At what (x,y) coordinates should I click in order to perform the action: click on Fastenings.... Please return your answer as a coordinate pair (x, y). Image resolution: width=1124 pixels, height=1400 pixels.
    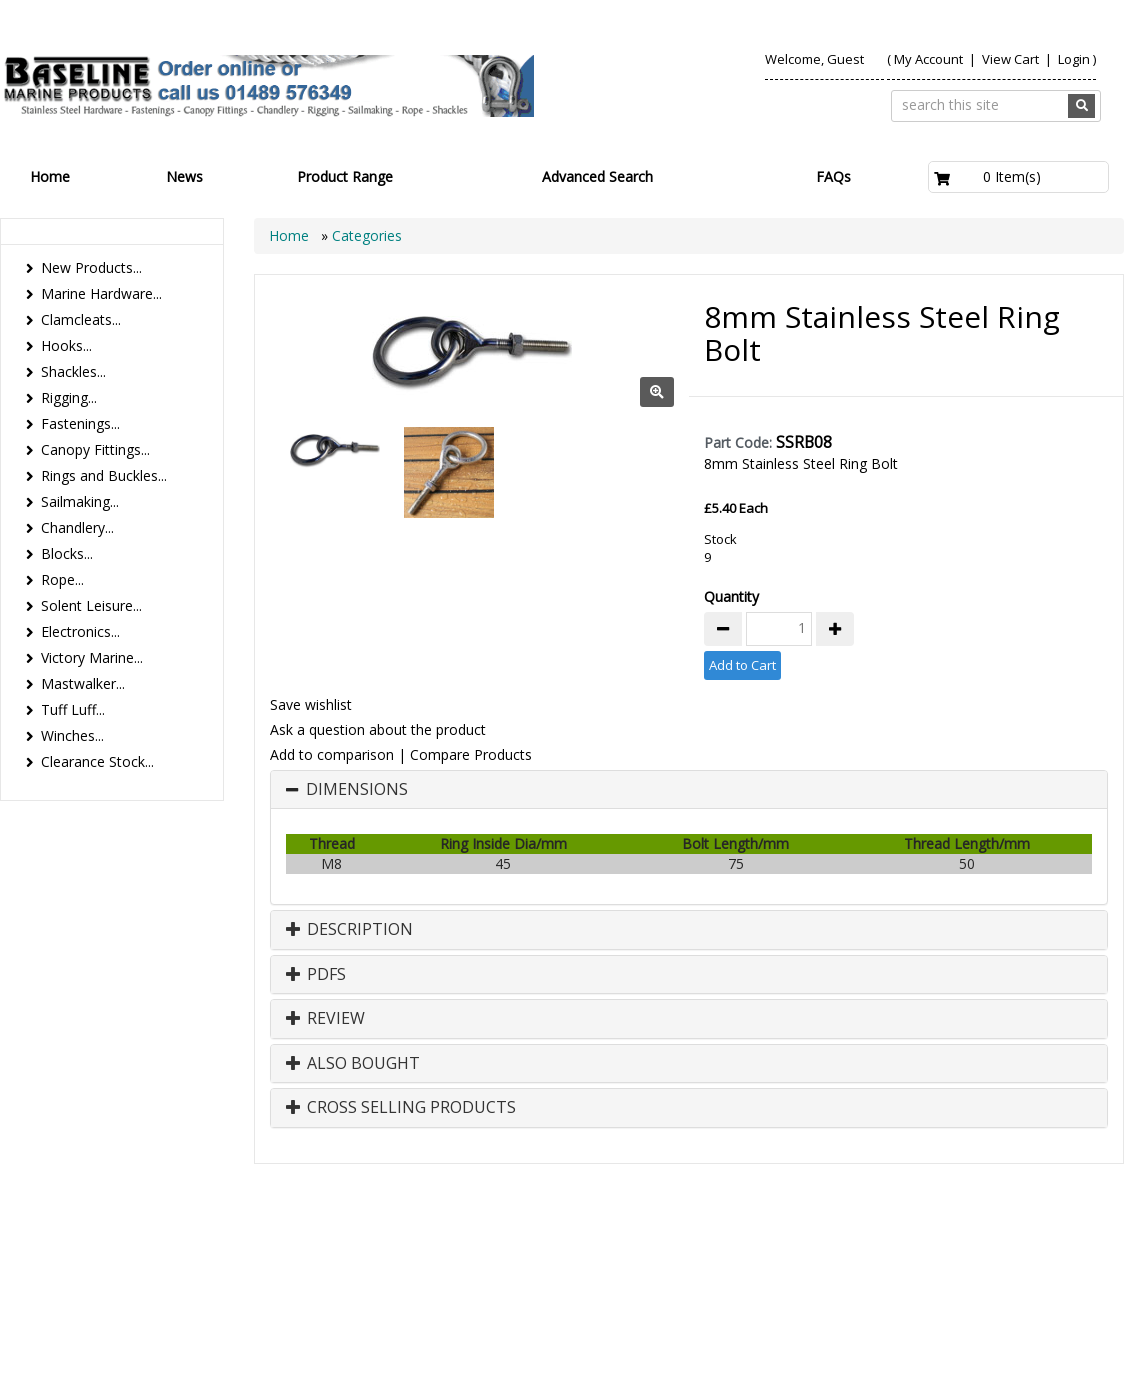
    Looking at the image, I should click on (80, 423).